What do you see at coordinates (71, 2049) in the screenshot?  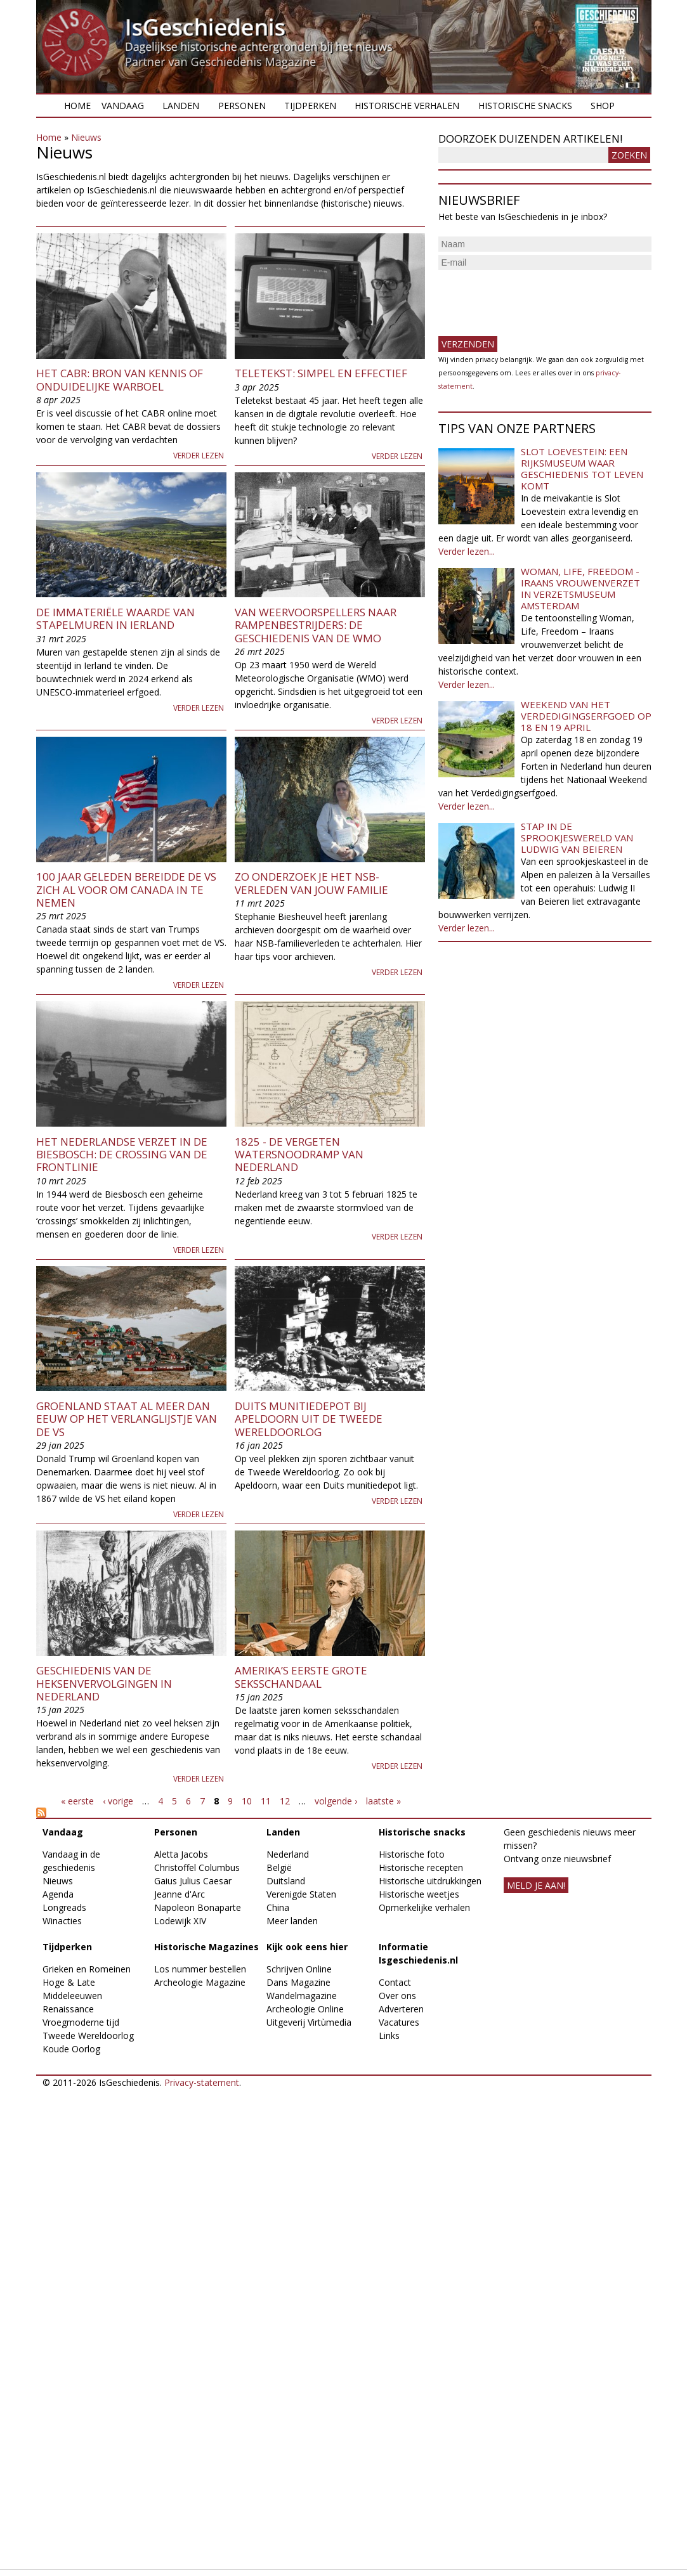 I see `Koude Oorlog` at bounding box center [71, 2049].